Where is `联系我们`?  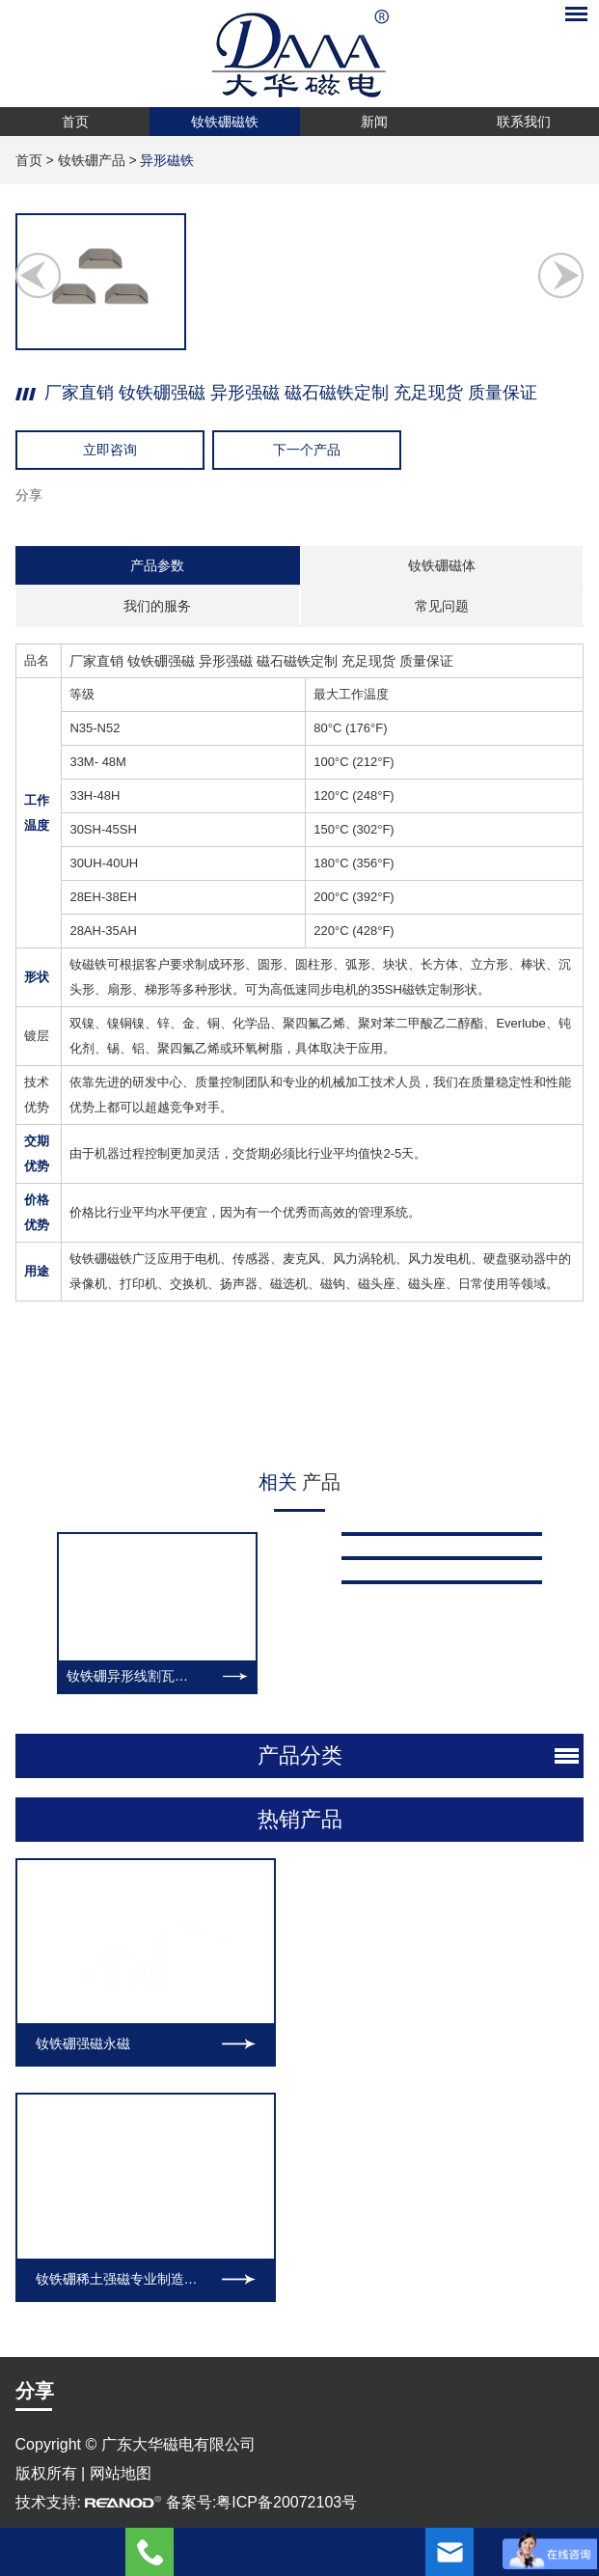 联系我们 is located at coordinates (524, 121).